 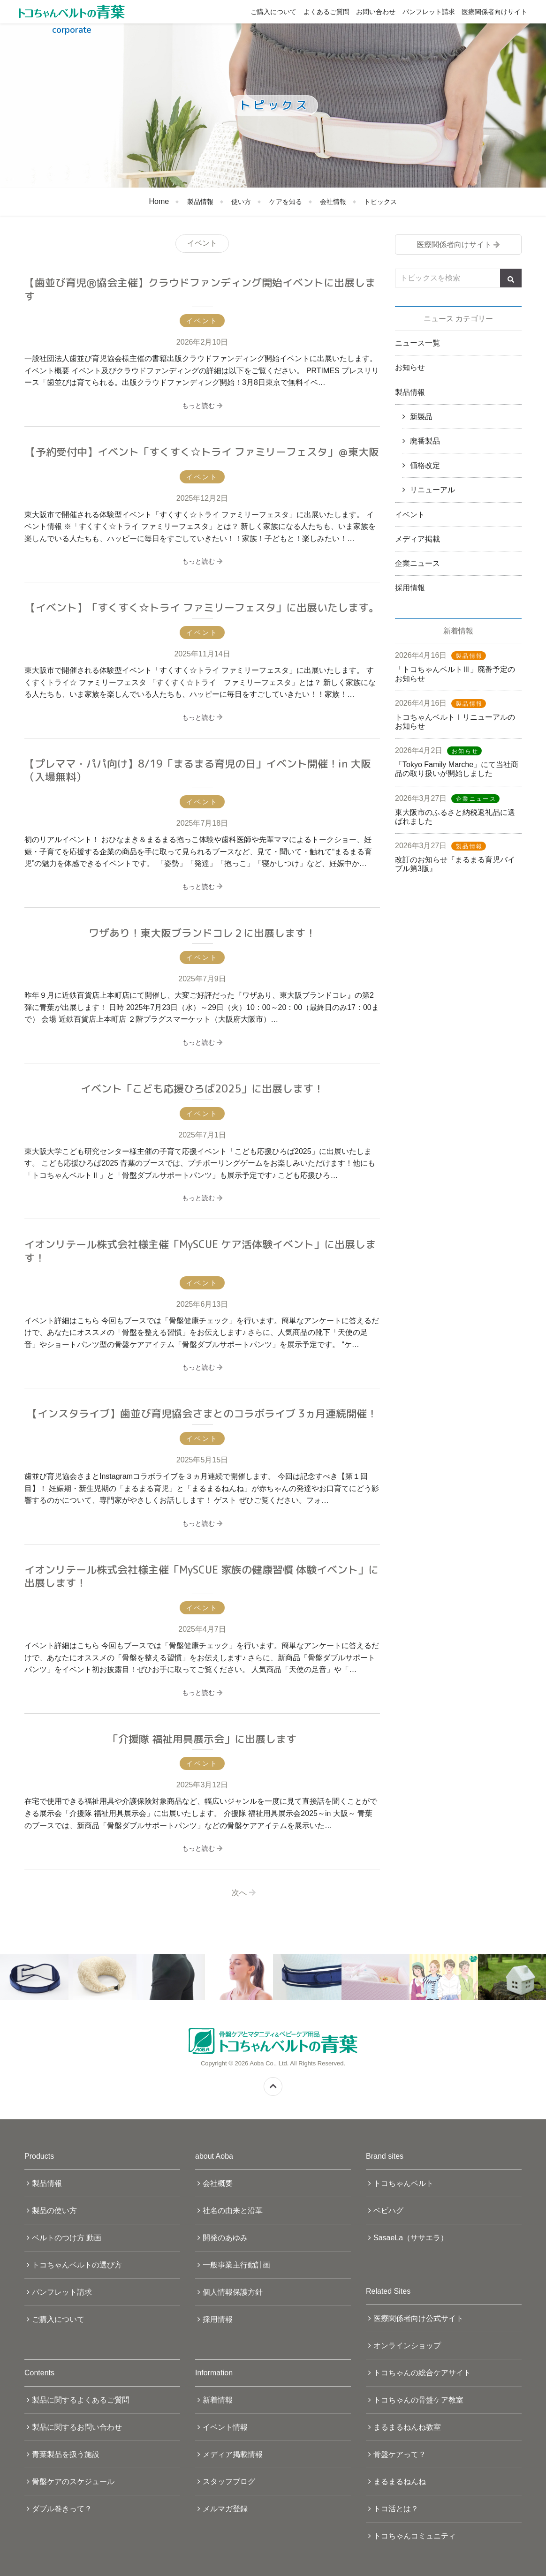 I want to click on トコちゃんベルトの選び方, so click(x=77, y=2265).